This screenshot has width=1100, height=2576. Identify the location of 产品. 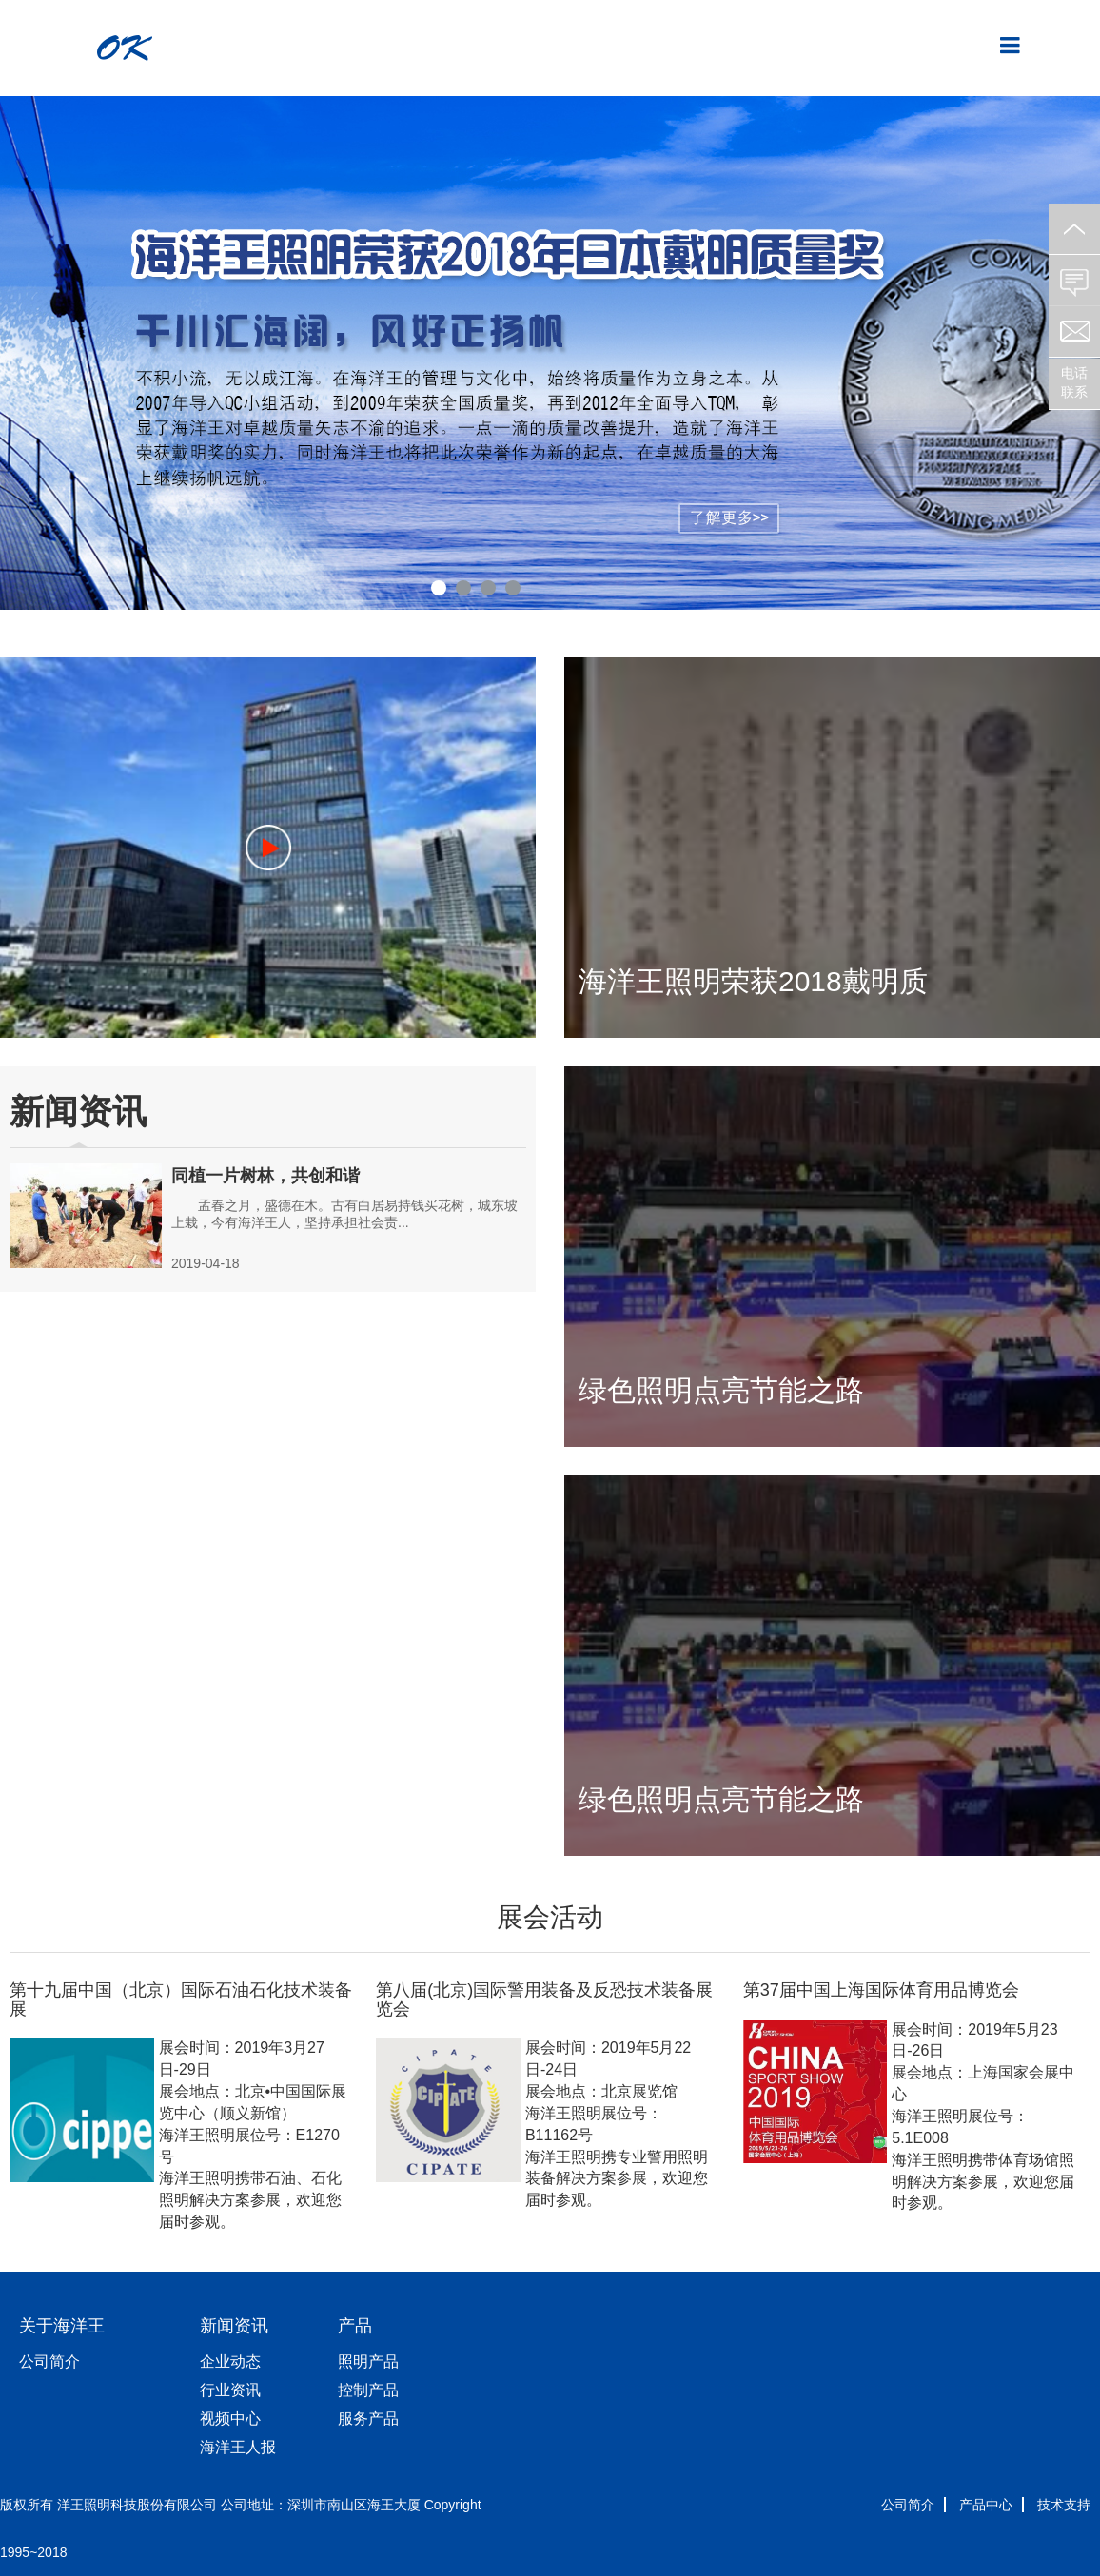
(355, 2325).